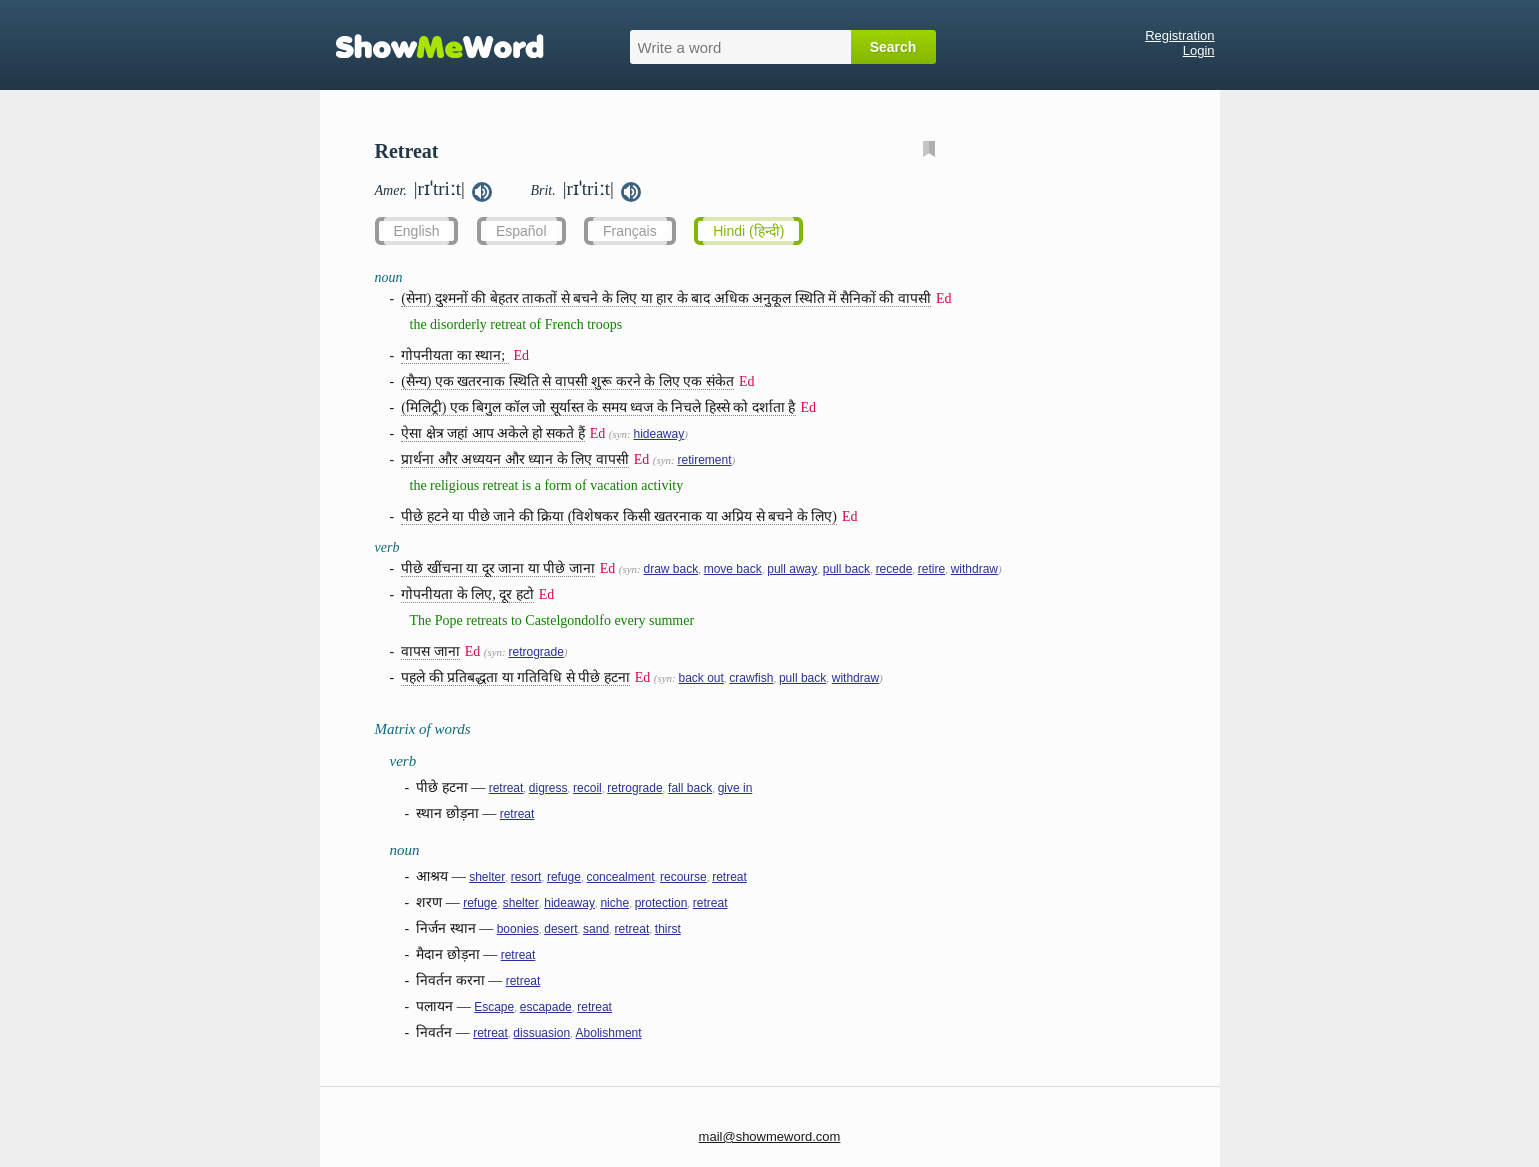 The height and width of the screenshot is (1167, 1539). I want to click on Español, so click(521, 231).